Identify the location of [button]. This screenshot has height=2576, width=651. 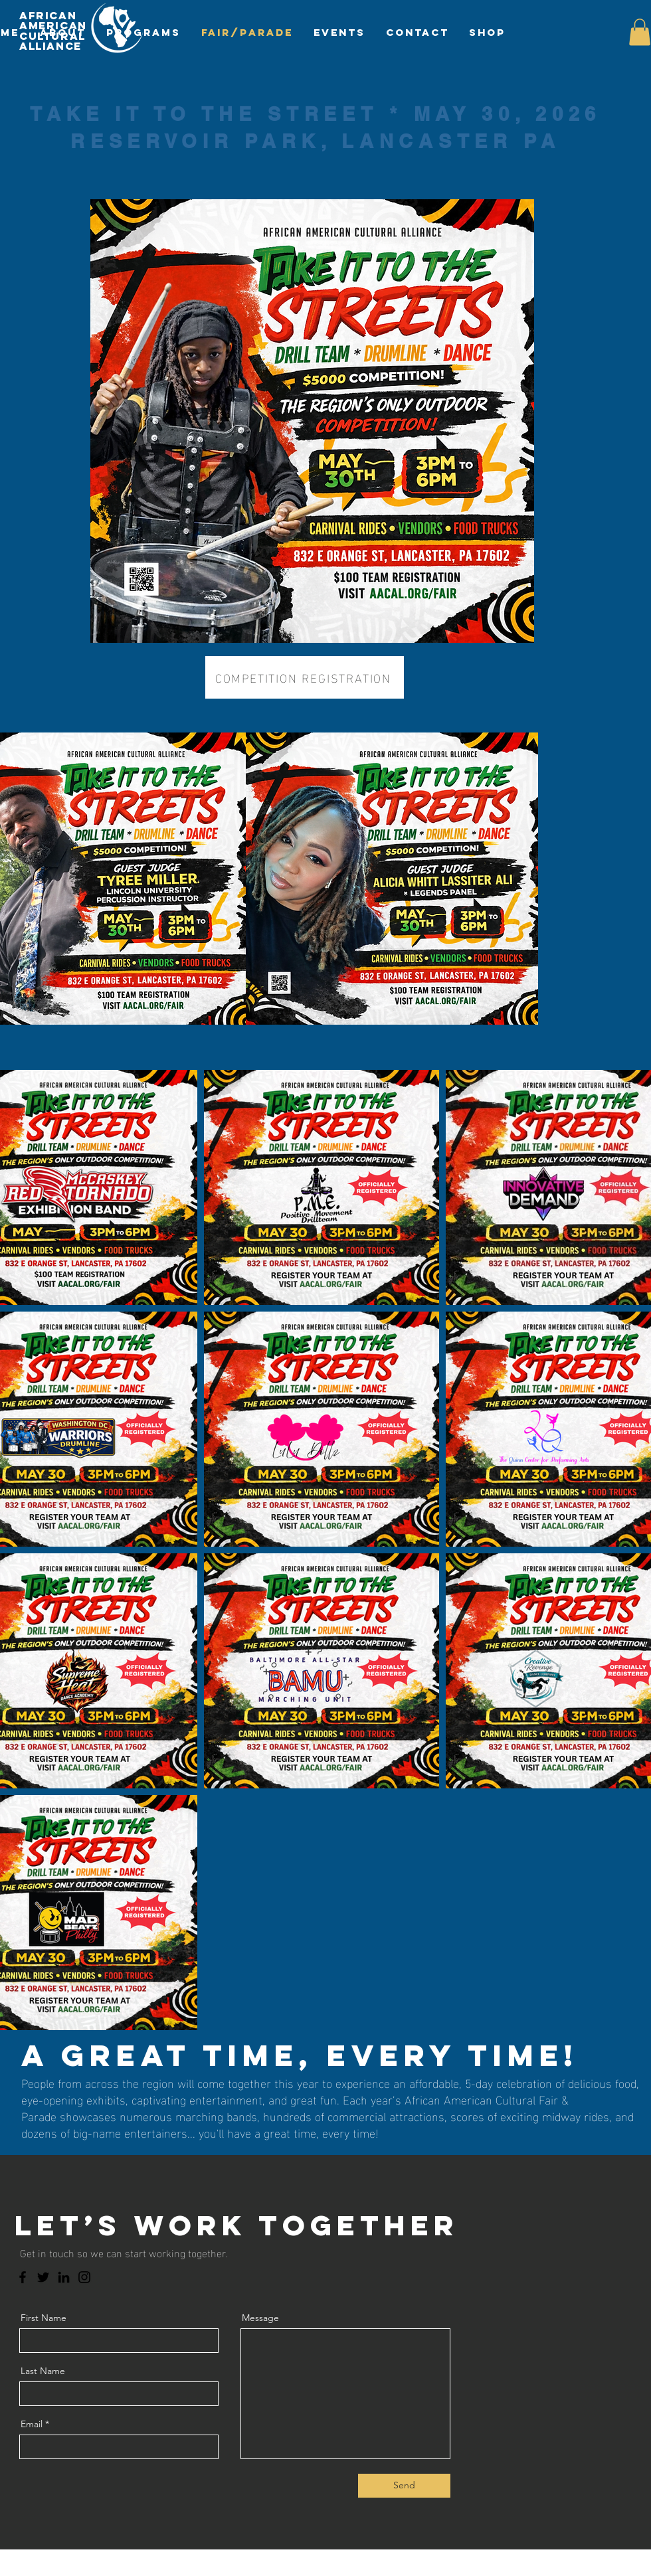
(639, 32).